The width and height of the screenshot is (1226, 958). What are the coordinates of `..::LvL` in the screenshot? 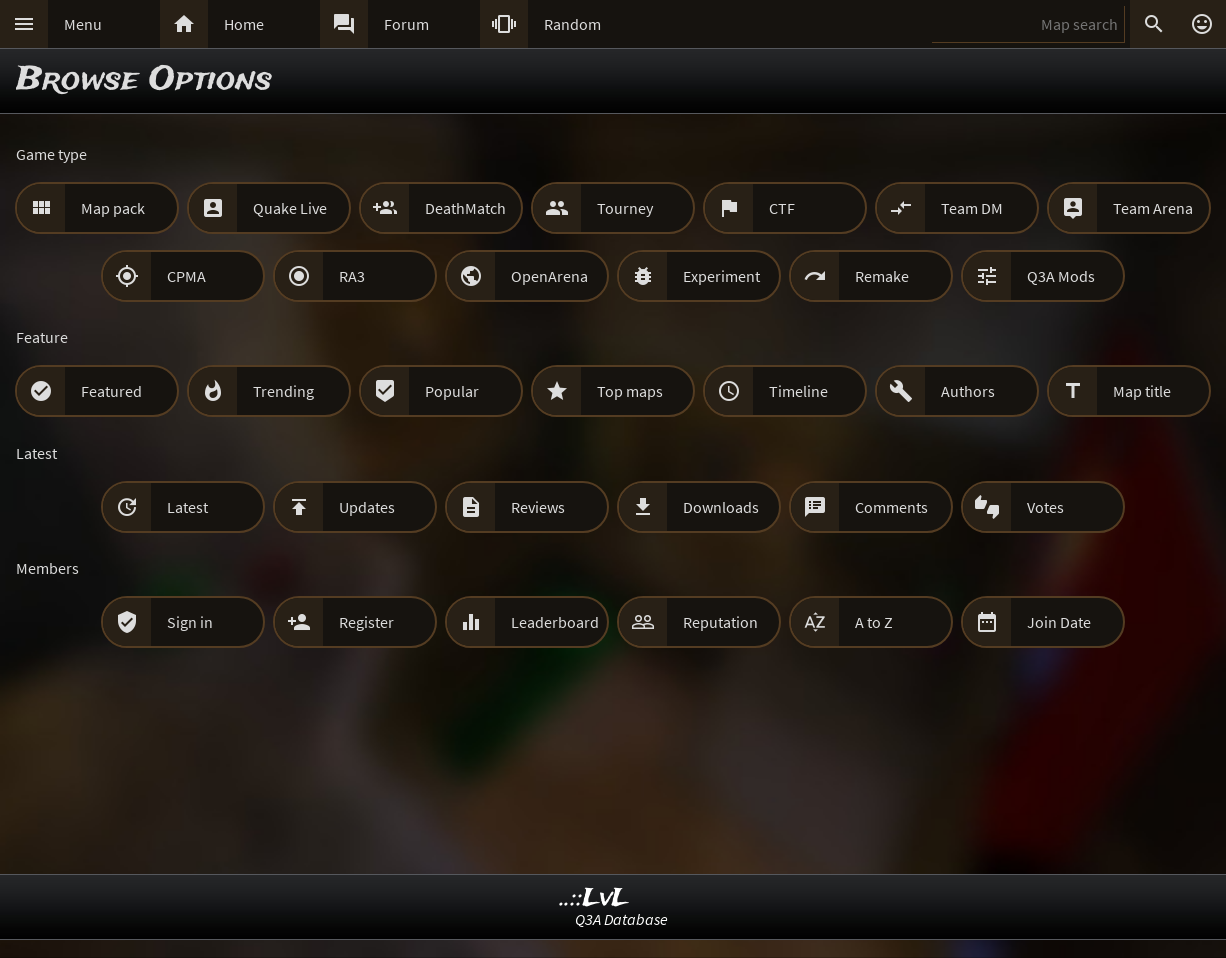 It's located at (594, 898).